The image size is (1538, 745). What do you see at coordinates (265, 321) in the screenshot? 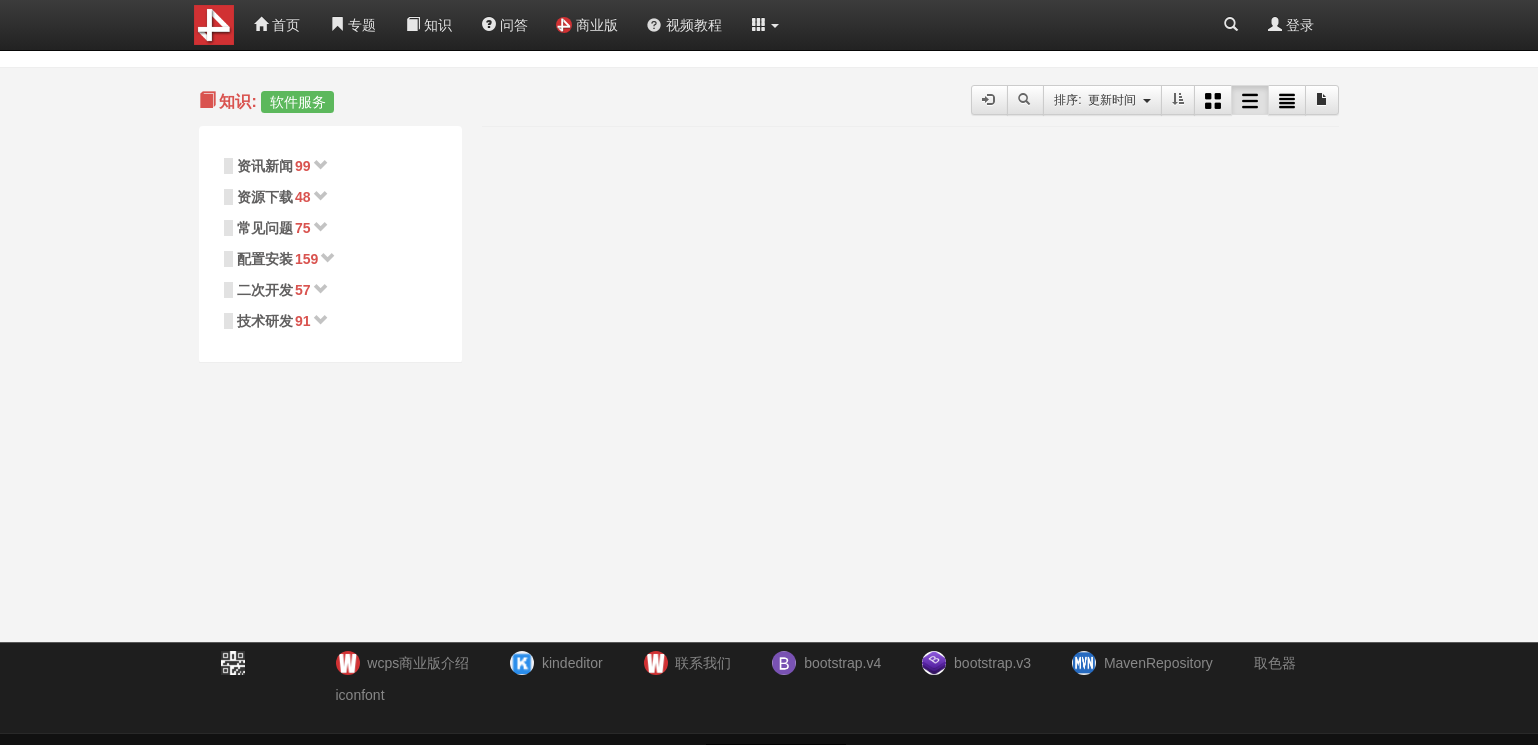
I see `技术研发` at bounding box center [265, 321].